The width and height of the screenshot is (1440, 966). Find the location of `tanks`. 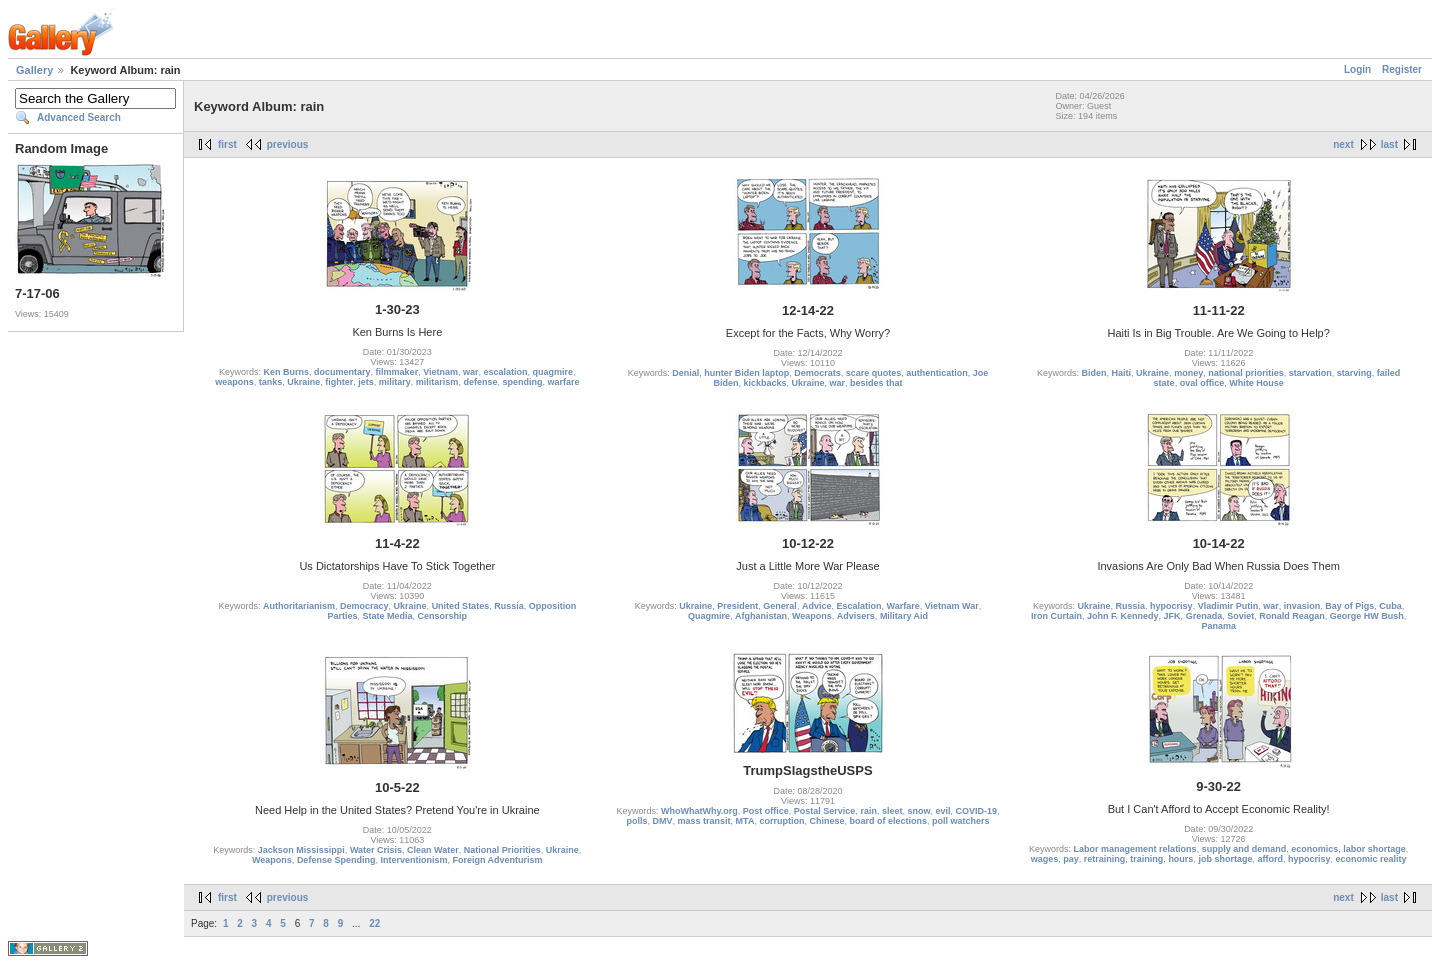

tanks is located at coordinates (271, 382).